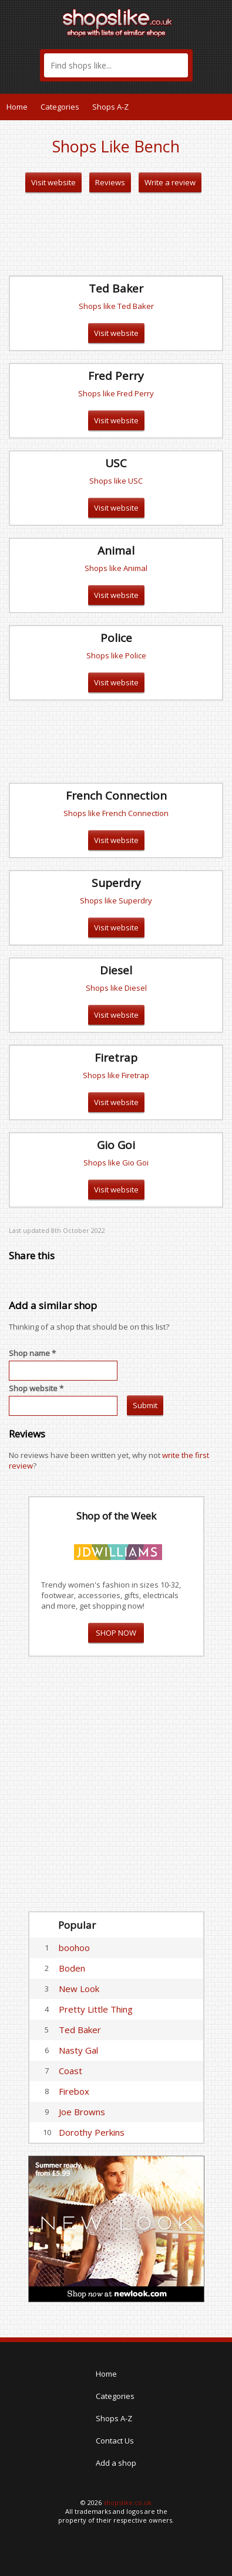  Describe the element at coordinates (60, 106) in the screenshot. I see `Categories` at that location.